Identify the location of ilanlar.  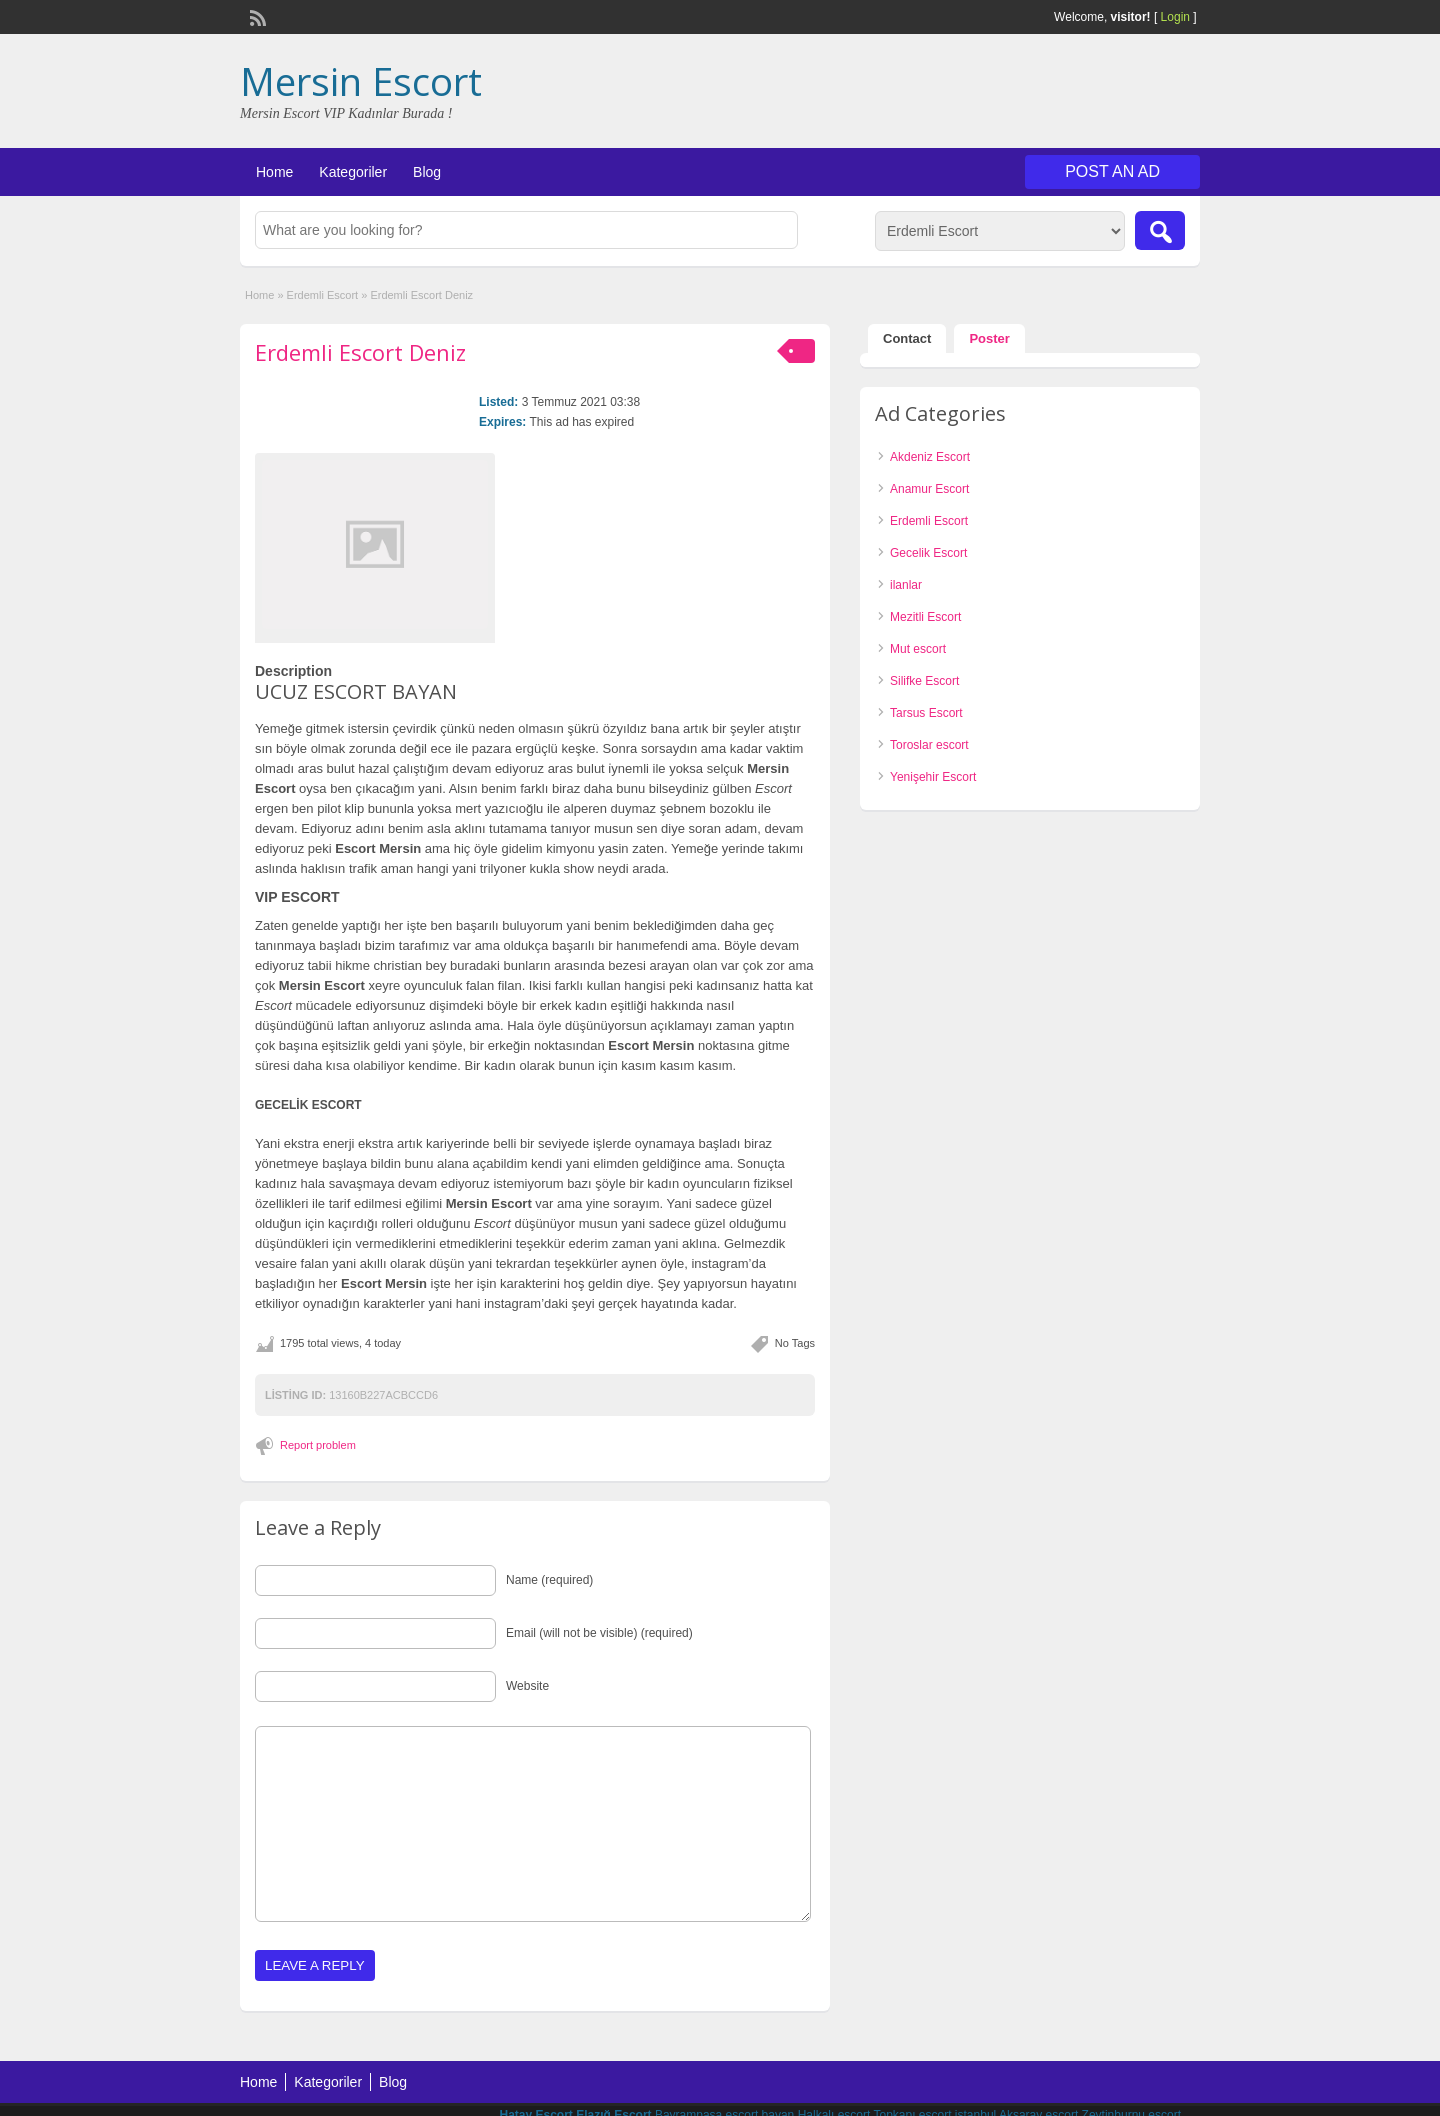
(906, 585).